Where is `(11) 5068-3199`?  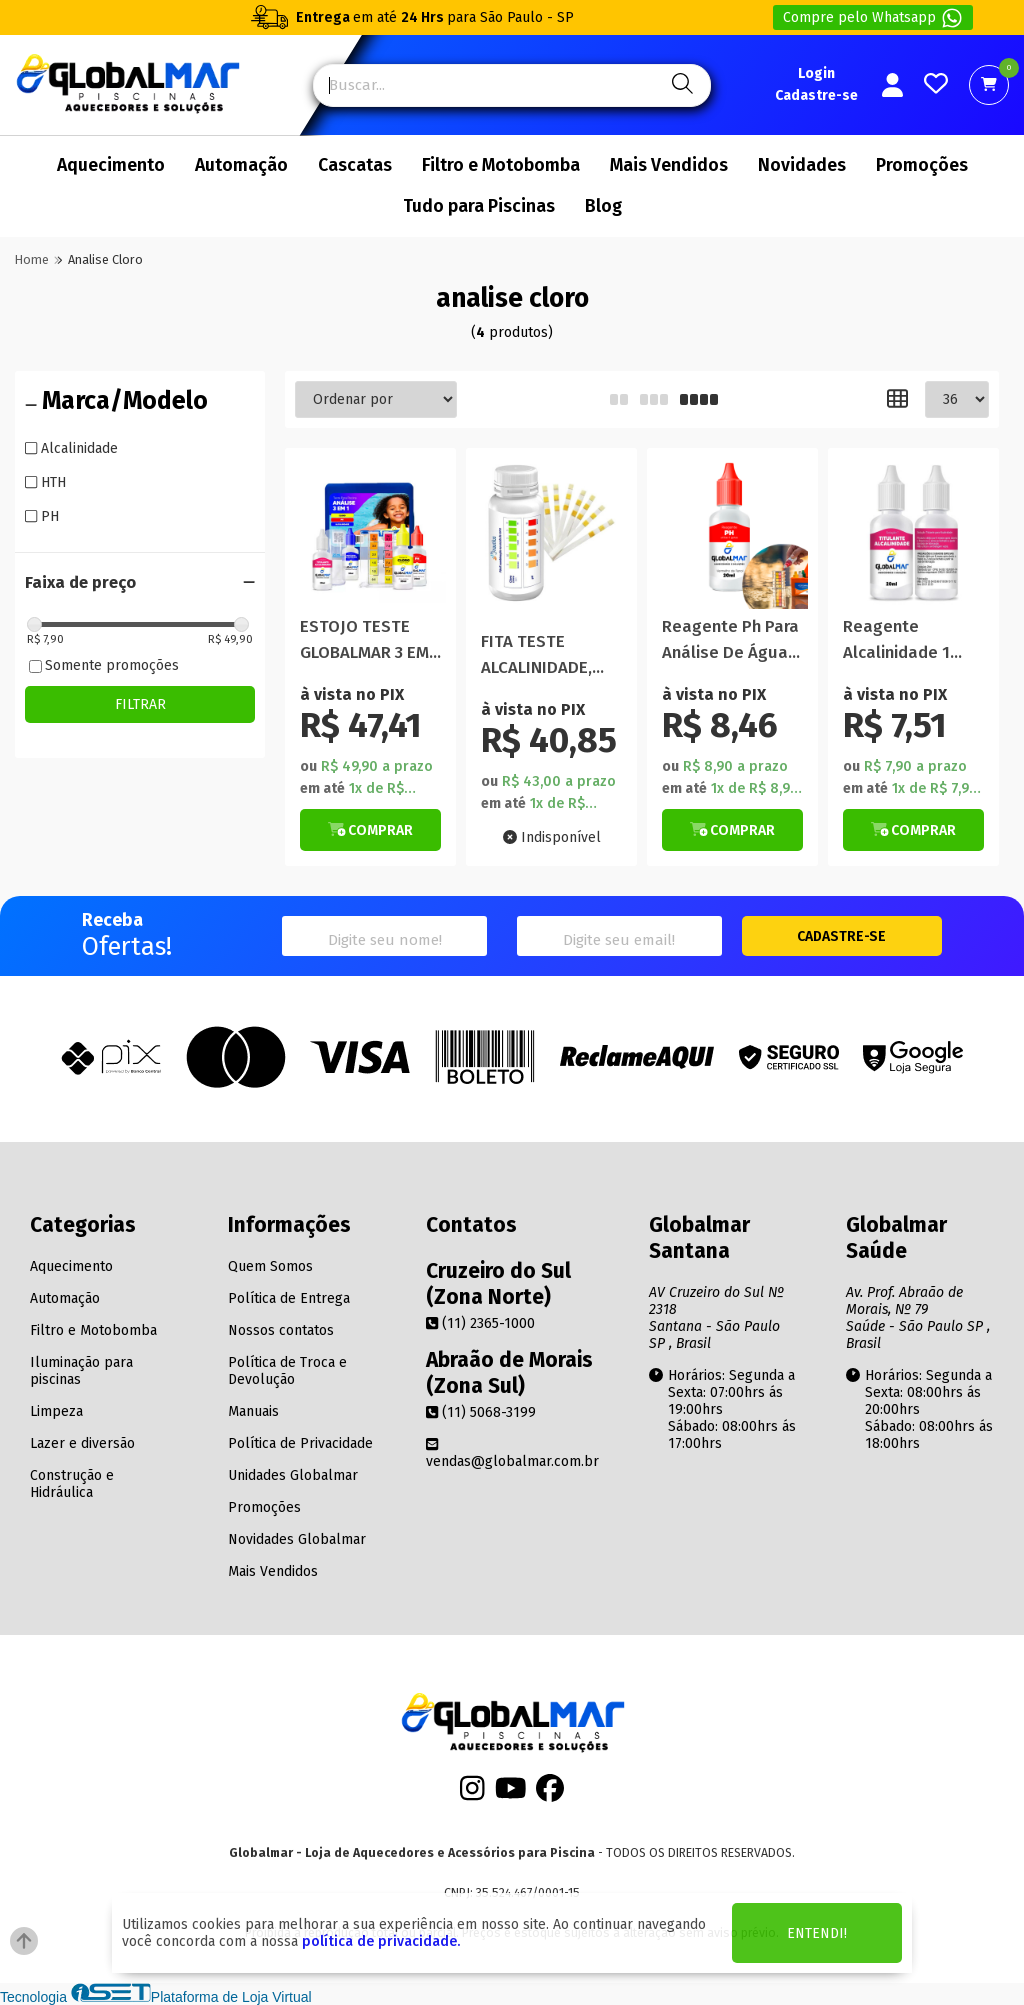 (11) 5068-3199 is located at coordinates (481, 1412).